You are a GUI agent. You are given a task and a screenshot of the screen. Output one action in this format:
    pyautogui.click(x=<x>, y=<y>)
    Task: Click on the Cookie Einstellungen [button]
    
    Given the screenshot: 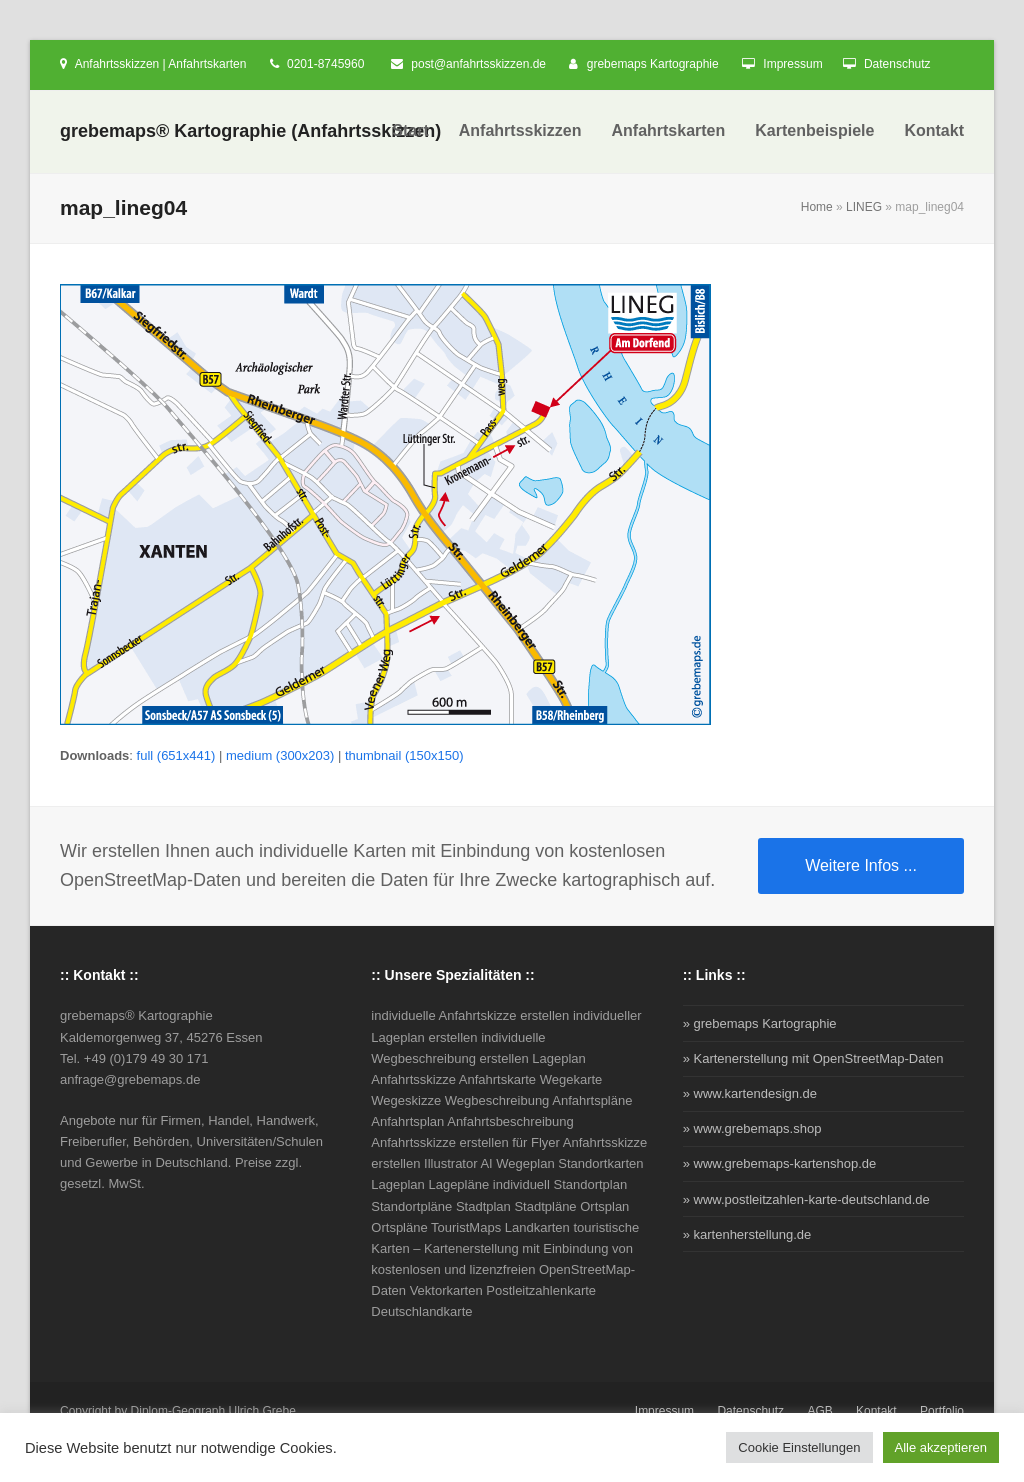 What is the action you would take?
    pyautogui.click(x=799, y=1447)
    